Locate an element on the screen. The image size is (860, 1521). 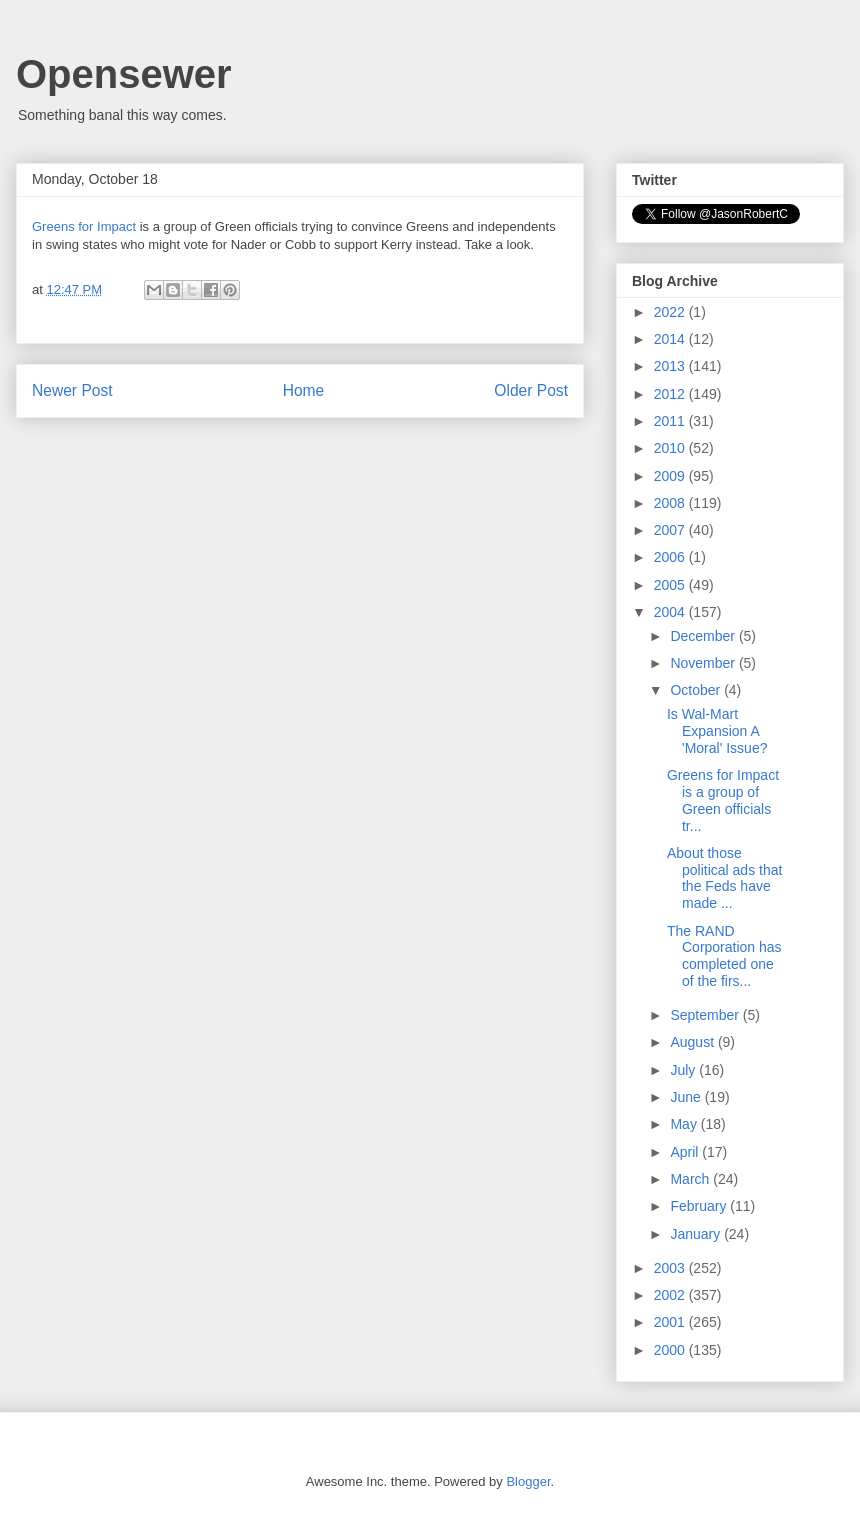
June is located at coordinates (687, 1097).